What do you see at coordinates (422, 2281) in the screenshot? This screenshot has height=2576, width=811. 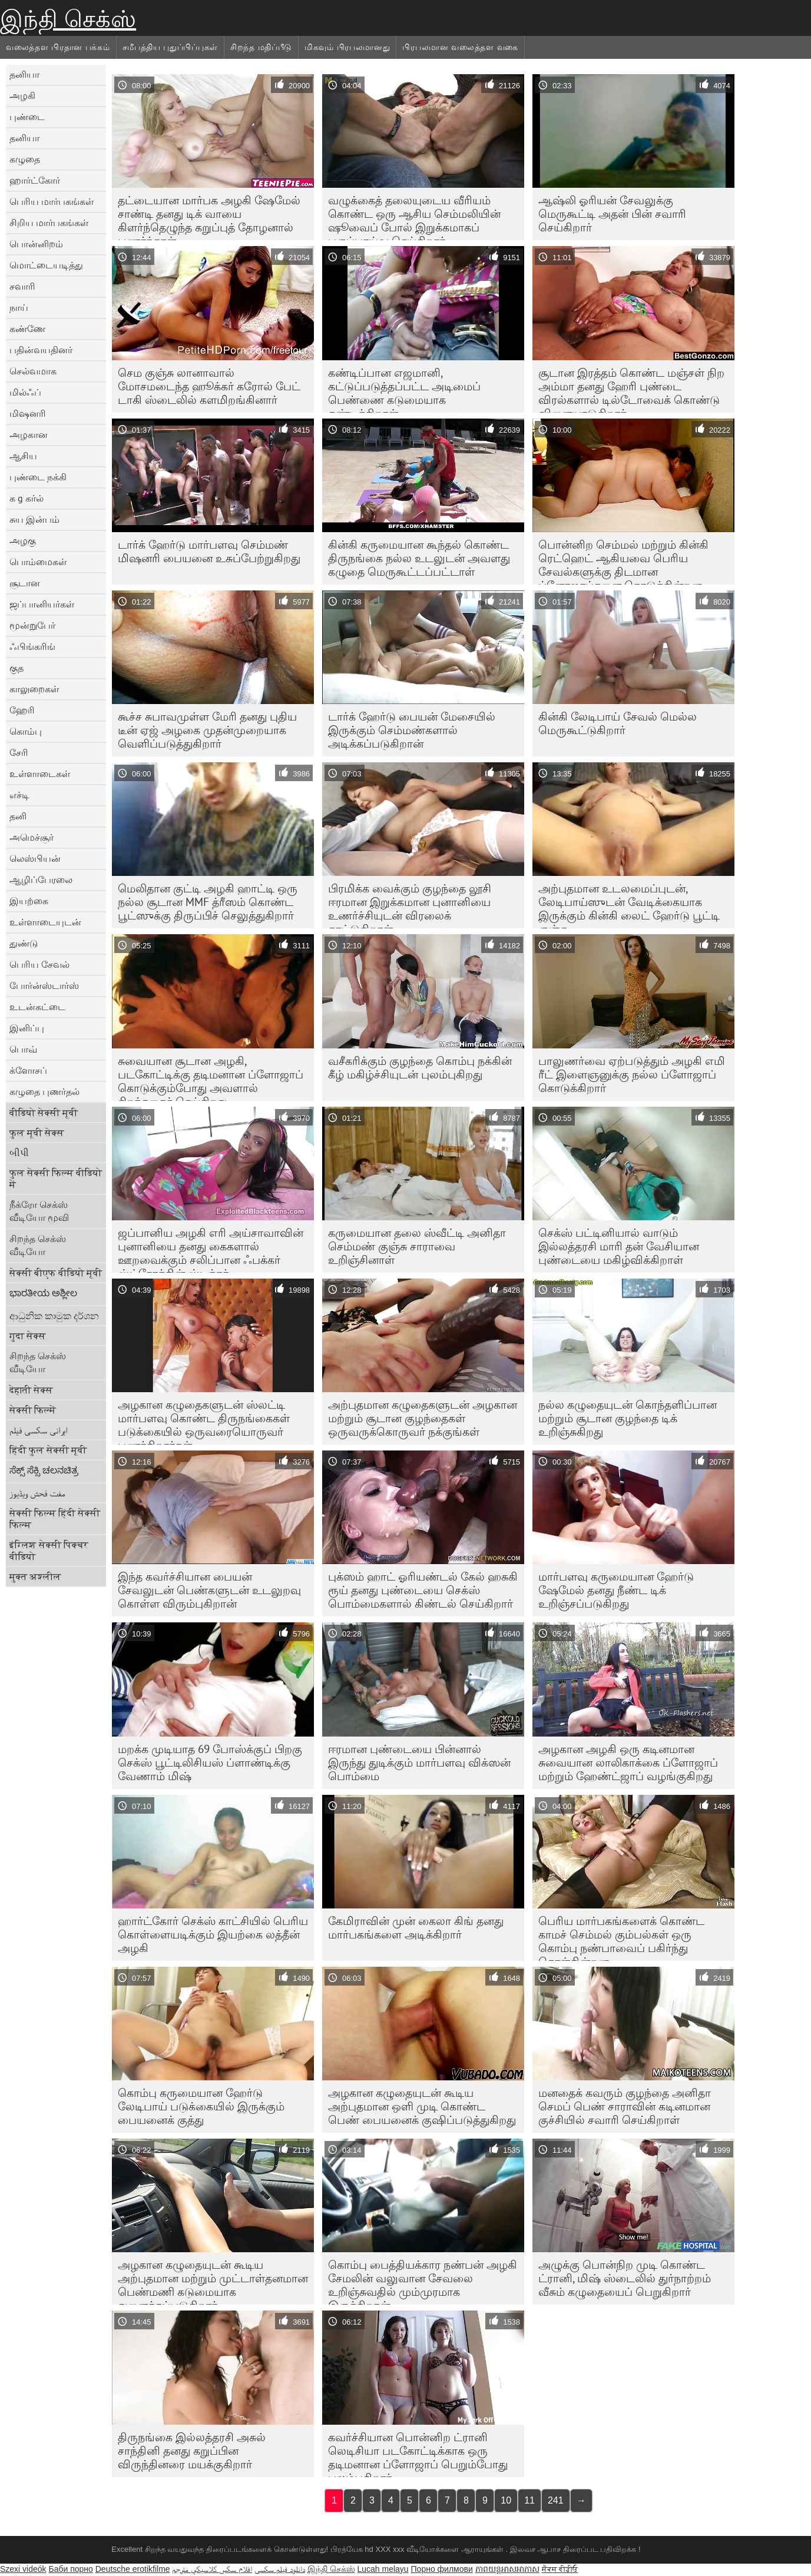 I see `கொம்பு பைத்தியக்கார நண்பன் அழகி சேமலின் வலுவான சேவலை உறிஞ்சுவதில் மும்முரமாக இருக்கிறான்` at bounding box center [422, 2281].